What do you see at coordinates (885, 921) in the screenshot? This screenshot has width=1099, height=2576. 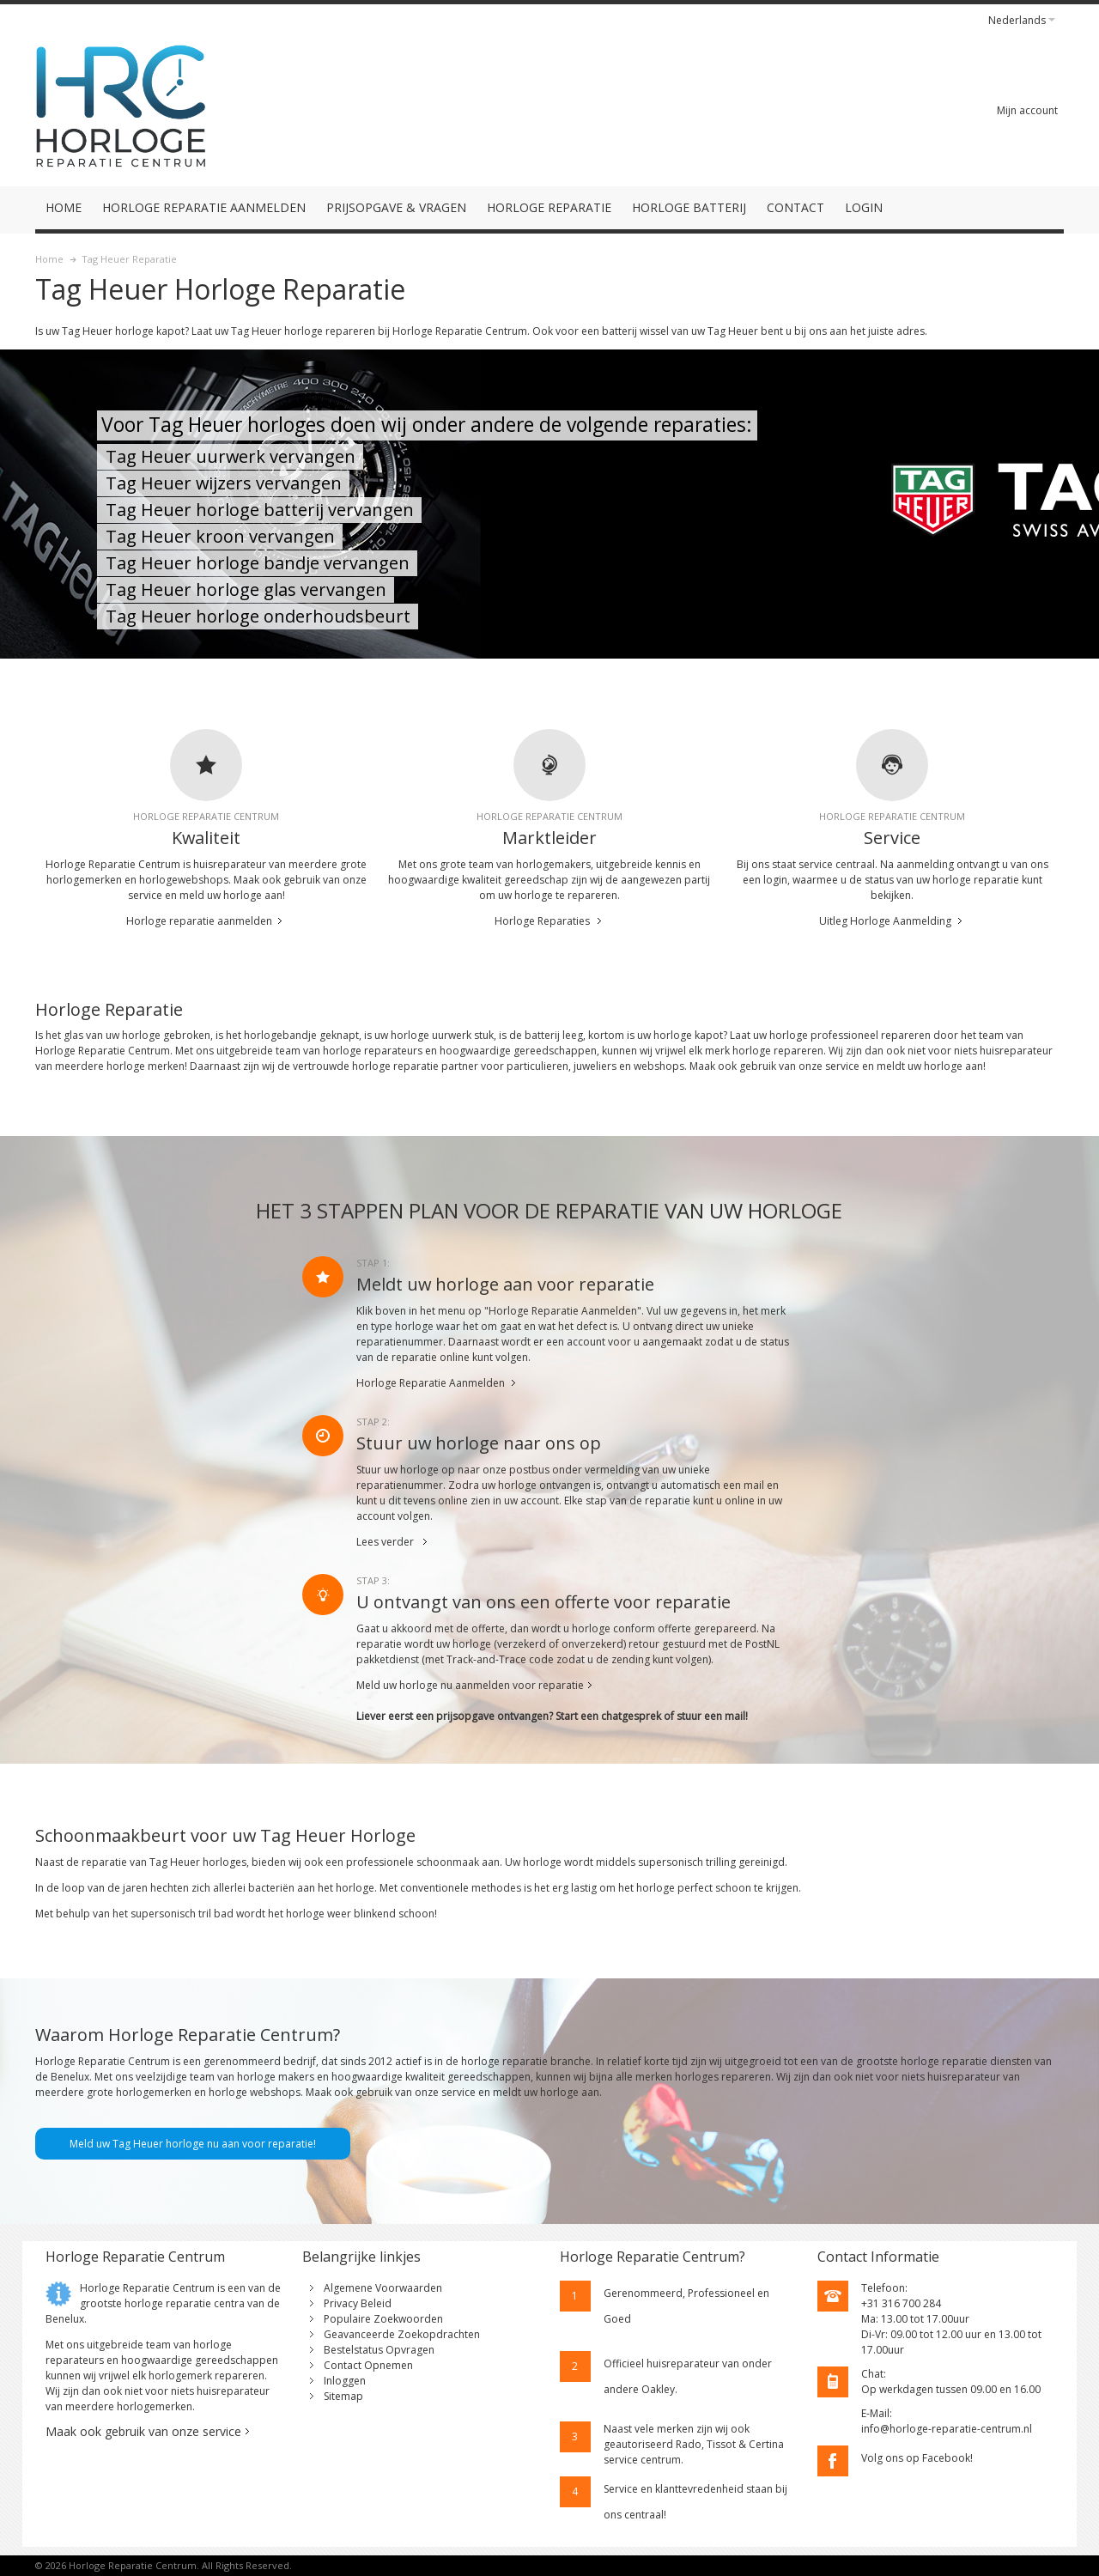 I see `Uitleg Horloge Aanmelding` at bounding box center [885, 921].